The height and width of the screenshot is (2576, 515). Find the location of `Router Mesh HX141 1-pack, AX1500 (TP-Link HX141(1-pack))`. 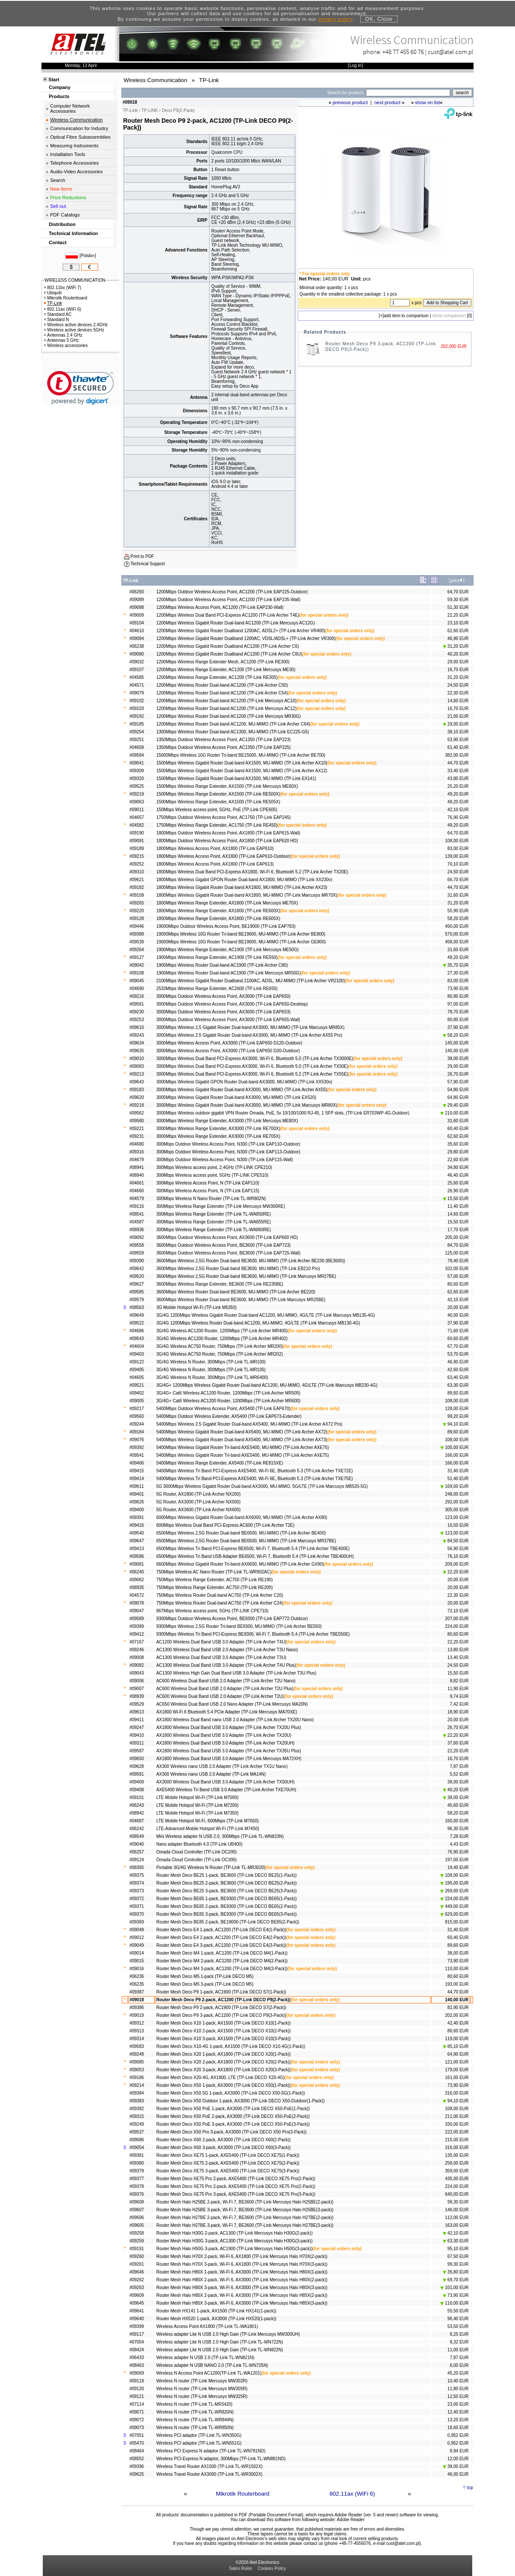

Router Mesh HX141 1-pack, AX1500 (TP-Link HX141(1-pack)) is located at coordinates (216, 2311).